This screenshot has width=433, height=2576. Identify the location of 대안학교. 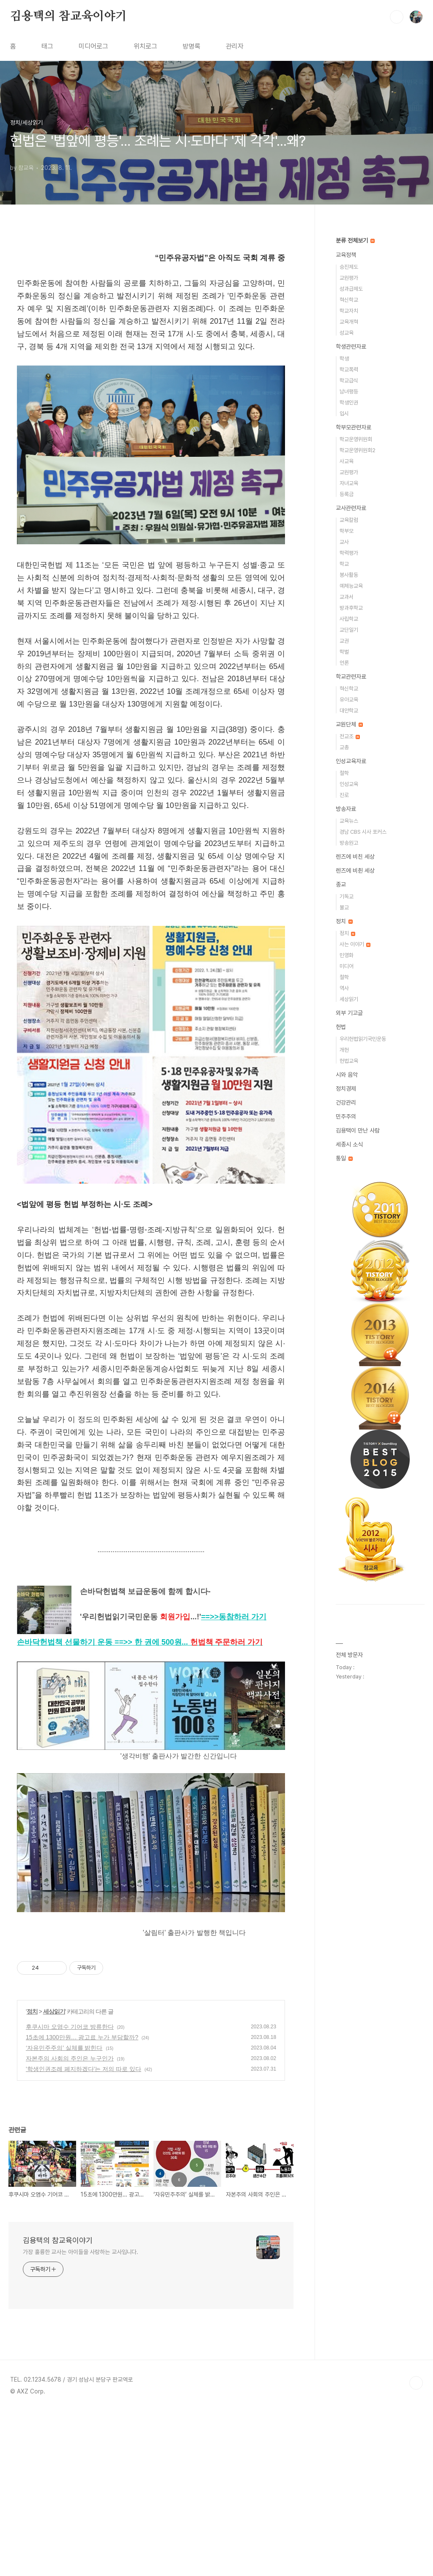
(349, 710).